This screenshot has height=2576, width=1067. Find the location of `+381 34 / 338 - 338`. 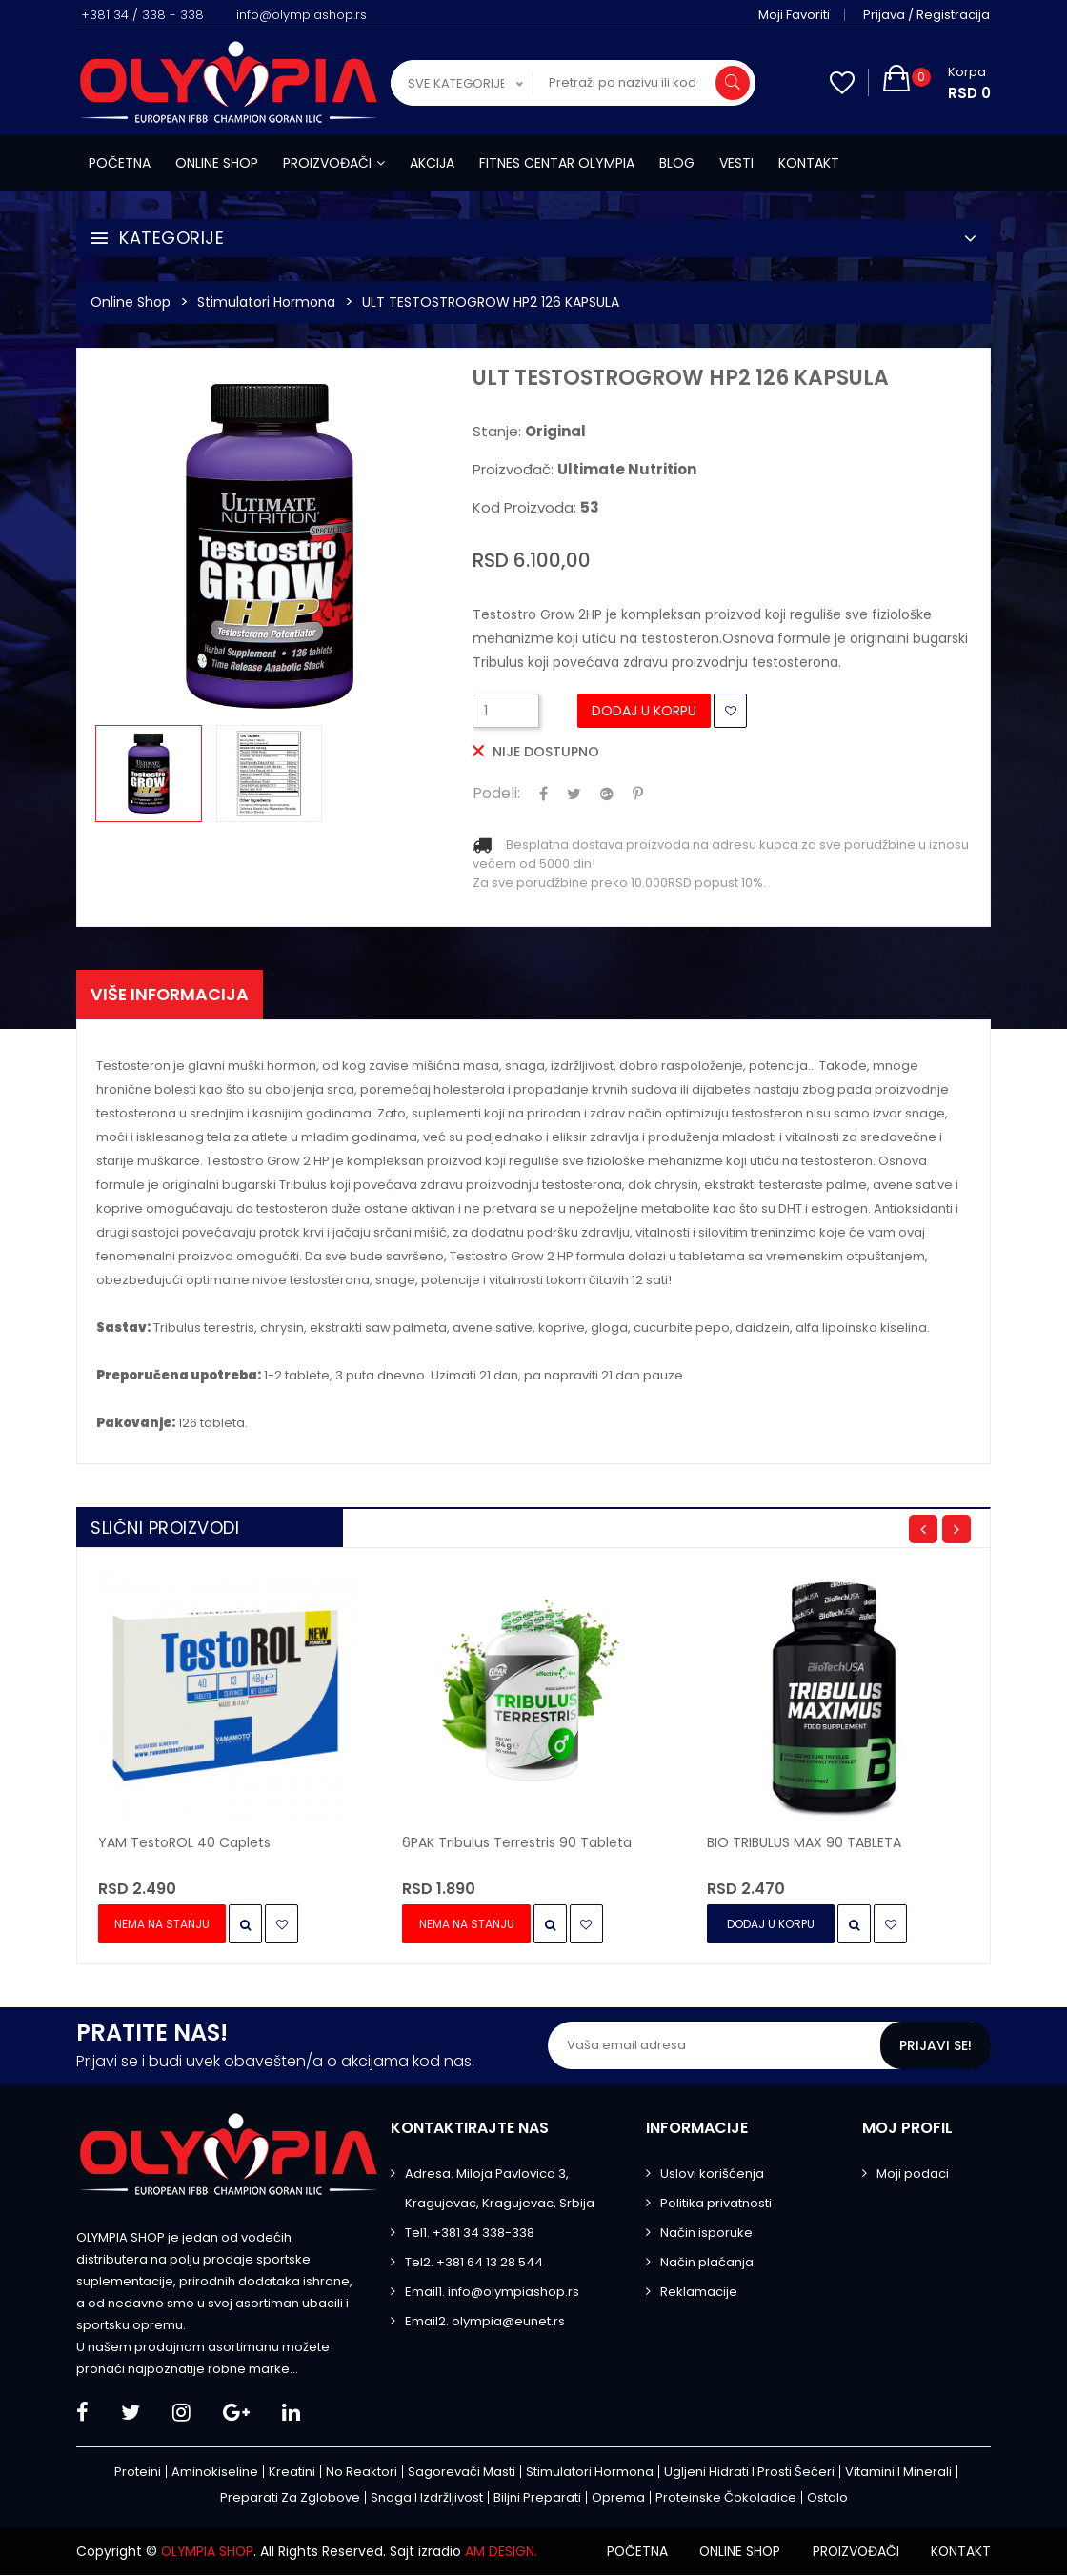

+381 34 / 338 - 338 is located at coordinates (142, 15).